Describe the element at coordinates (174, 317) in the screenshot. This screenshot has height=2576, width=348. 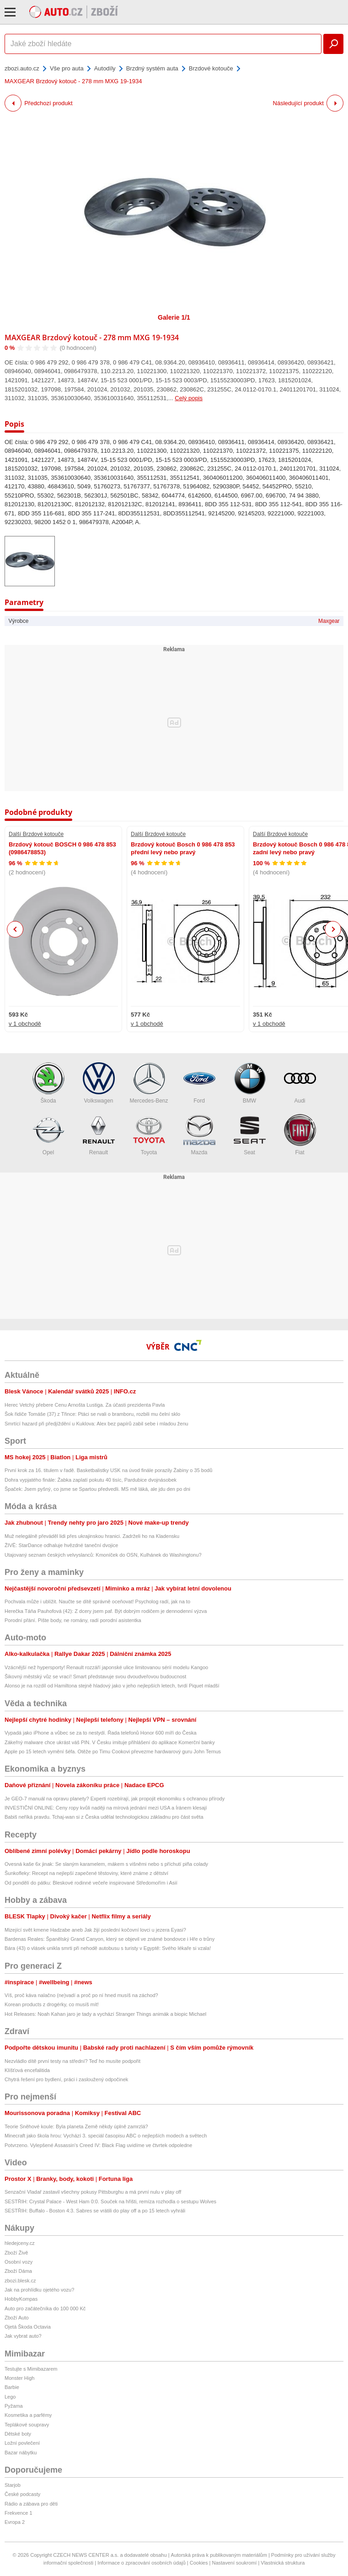
I see `Galerie 1/1` at that location.